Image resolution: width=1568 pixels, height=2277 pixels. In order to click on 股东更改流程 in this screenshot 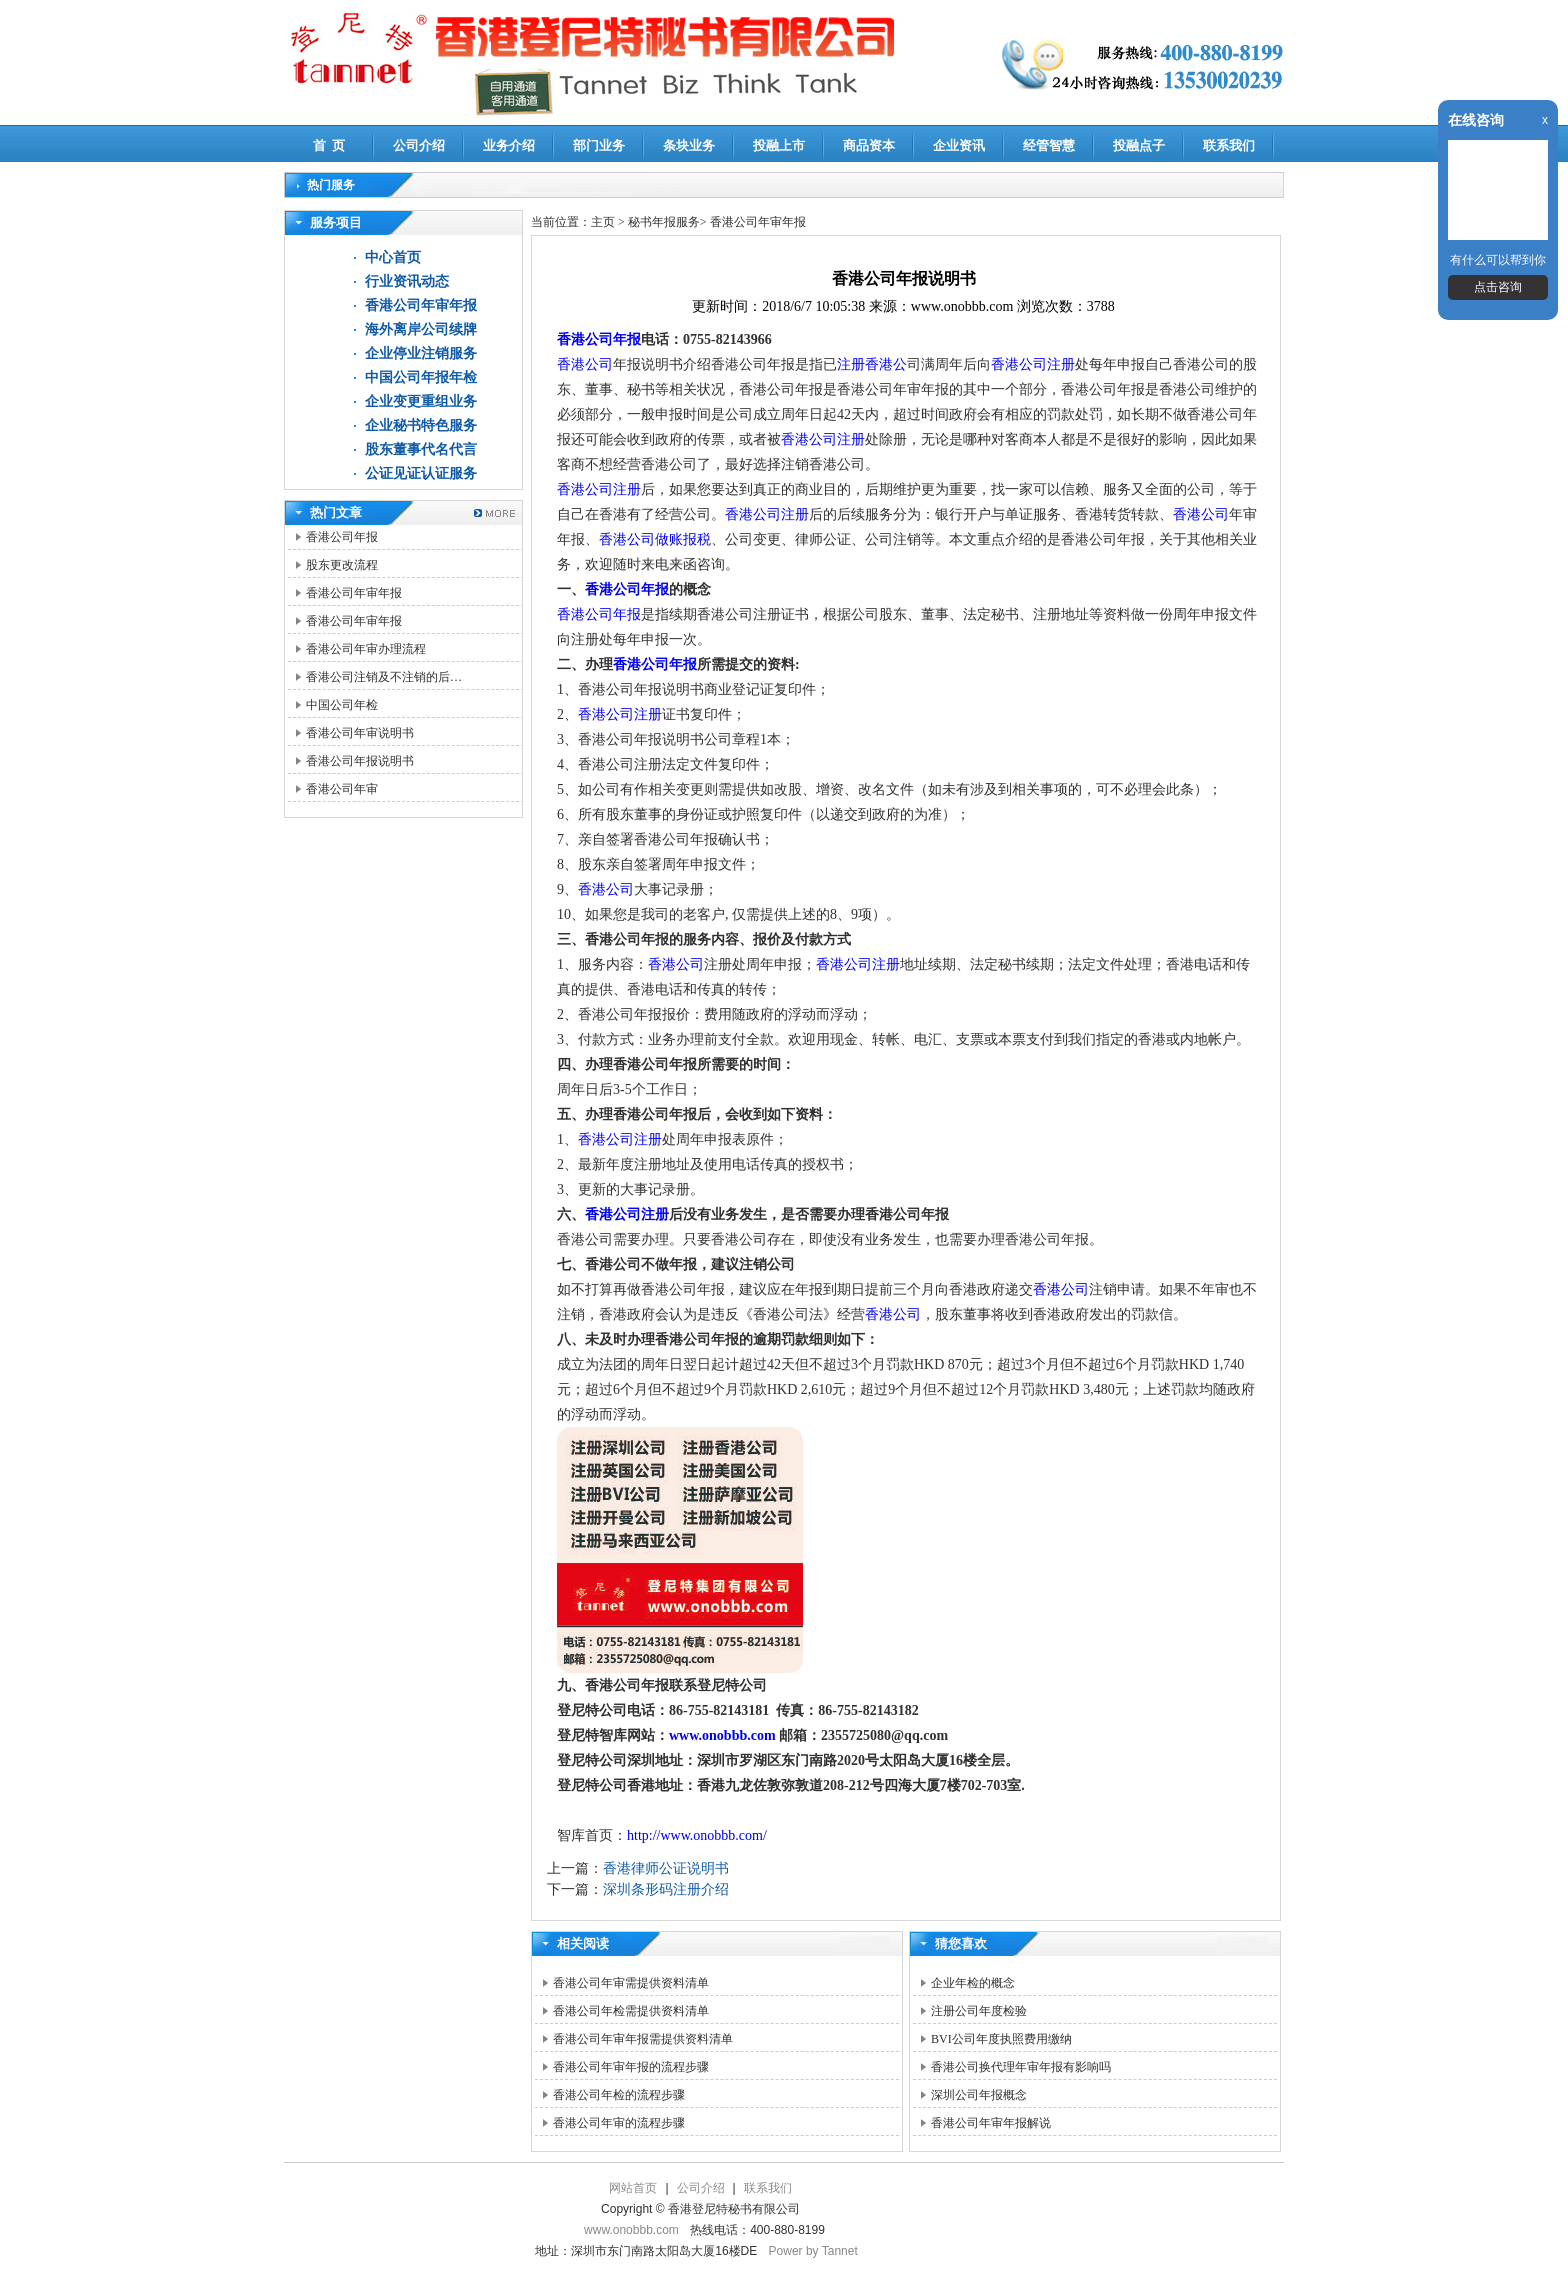, I will do `click(342, 565)`.